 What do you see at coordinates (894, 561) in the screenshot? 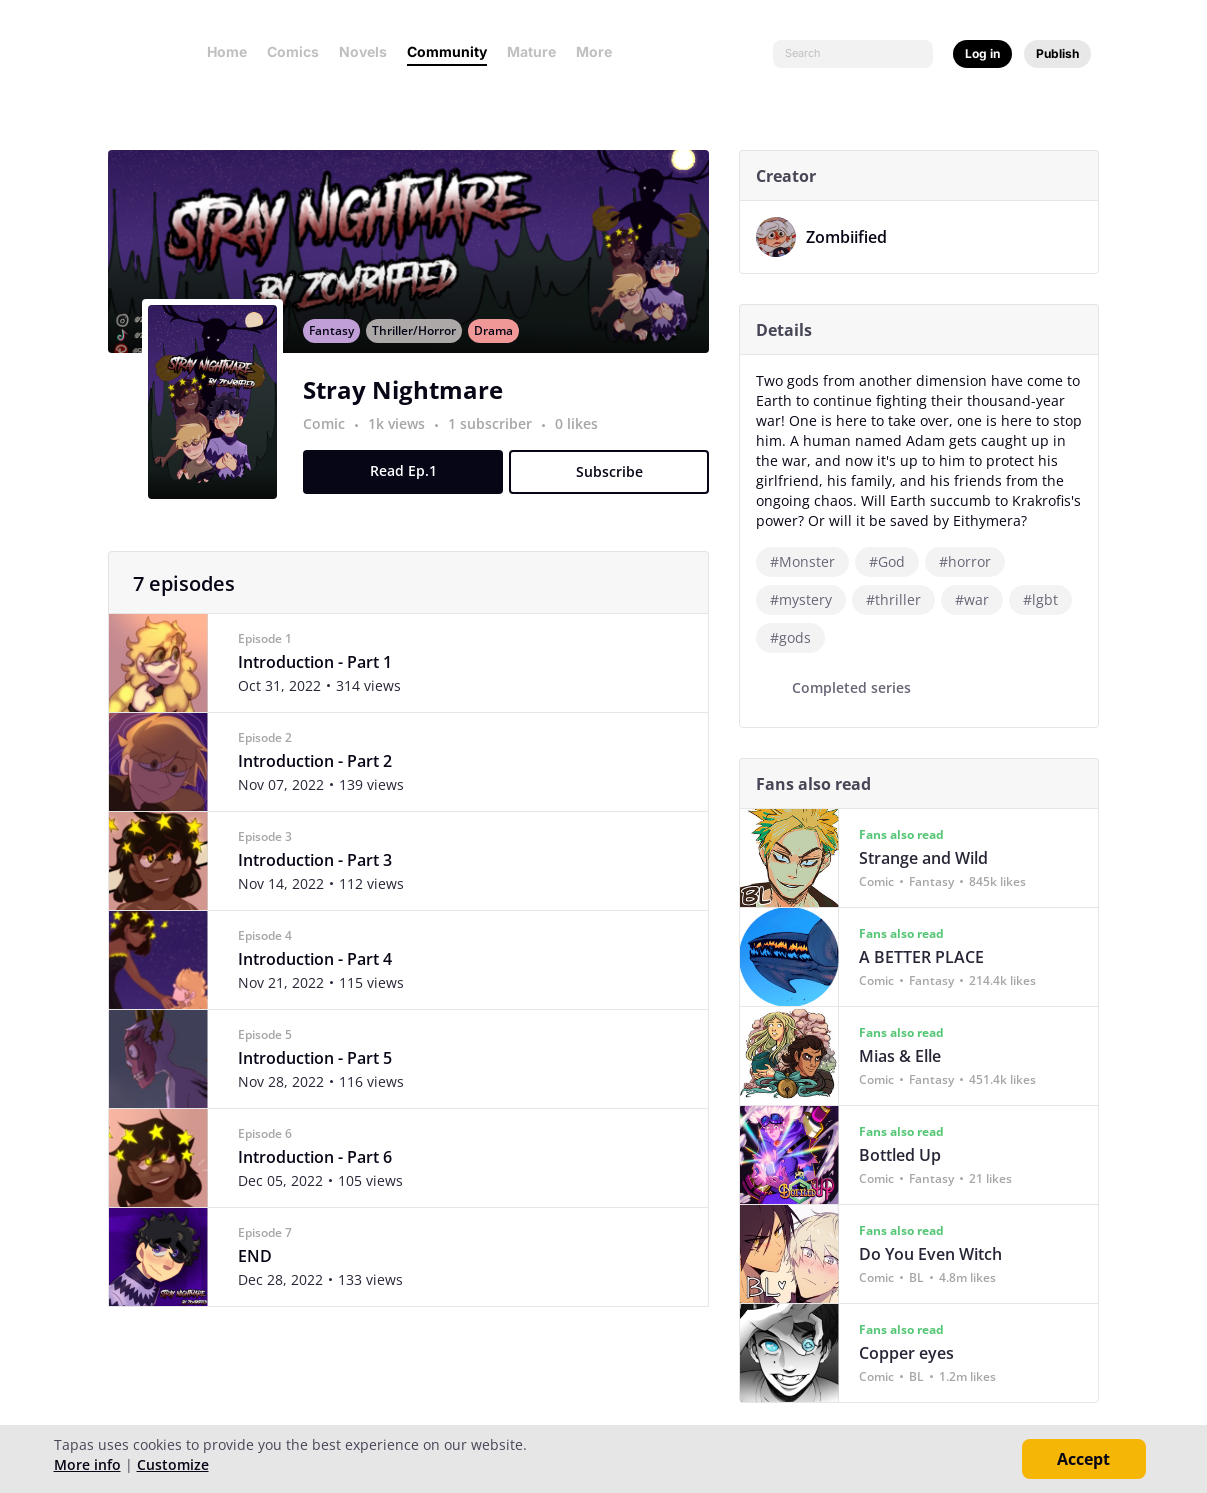
I see `#God` at bounding box center [894, 561].